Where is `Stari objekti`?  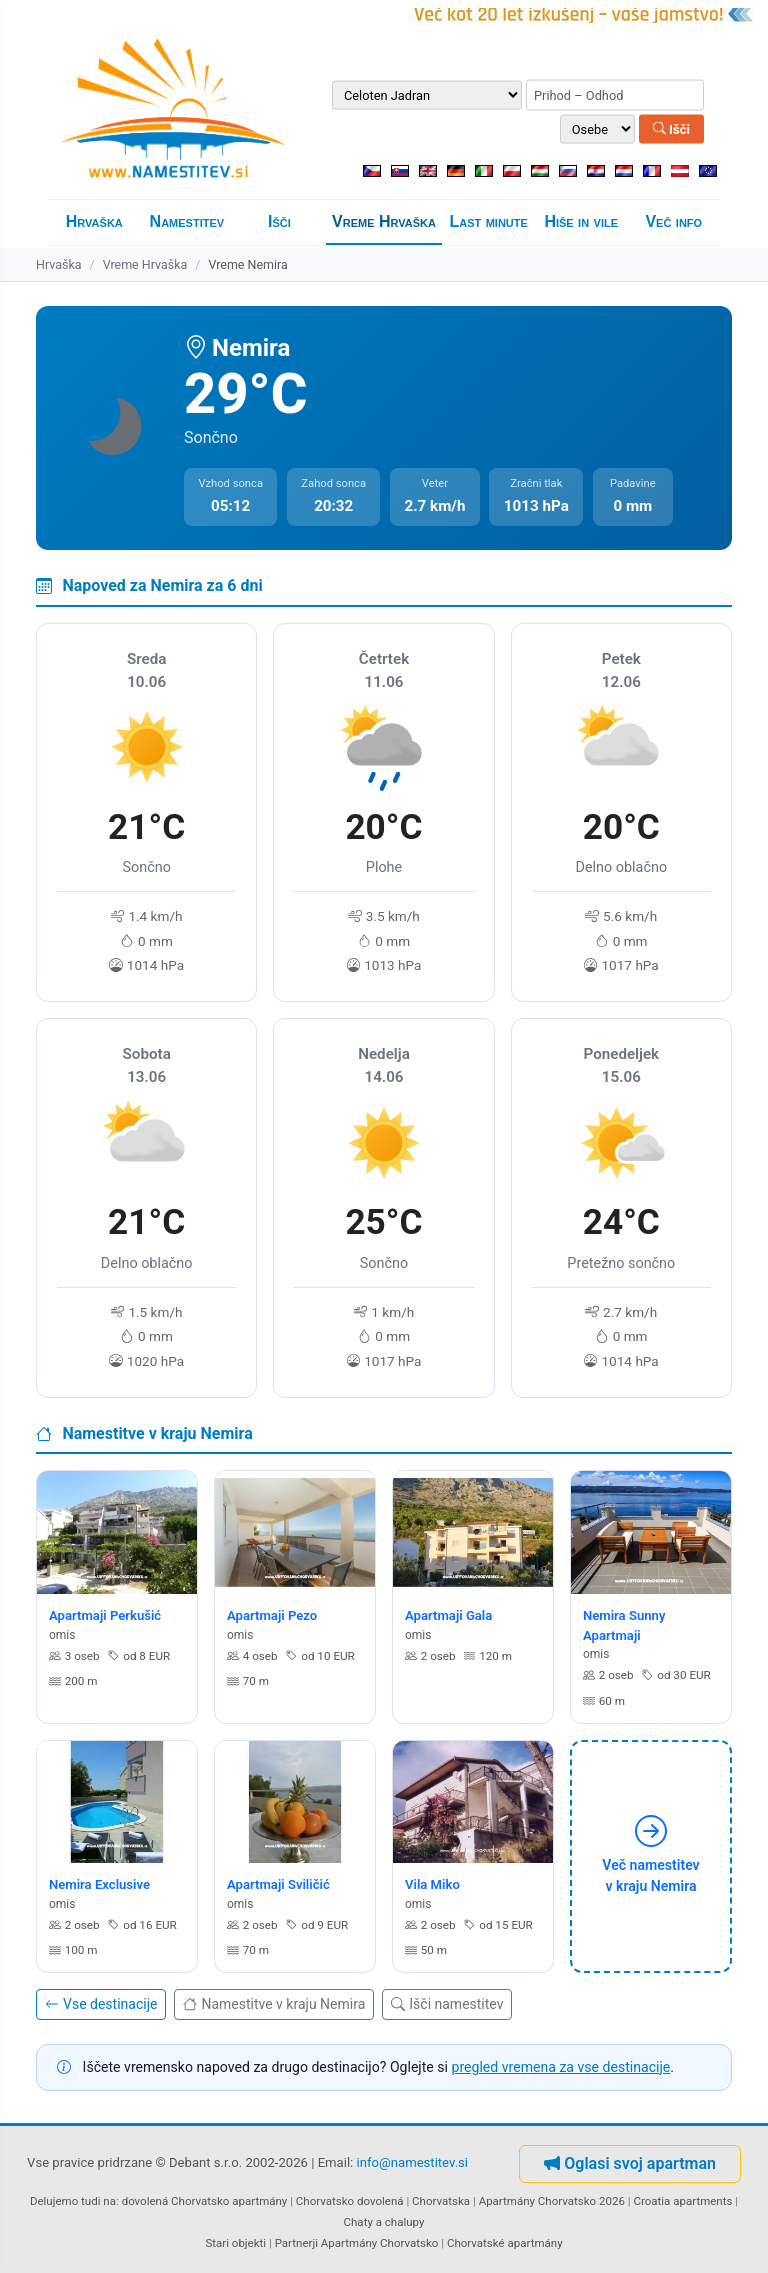
Stari objekti is located at coordinates (235, 2243).